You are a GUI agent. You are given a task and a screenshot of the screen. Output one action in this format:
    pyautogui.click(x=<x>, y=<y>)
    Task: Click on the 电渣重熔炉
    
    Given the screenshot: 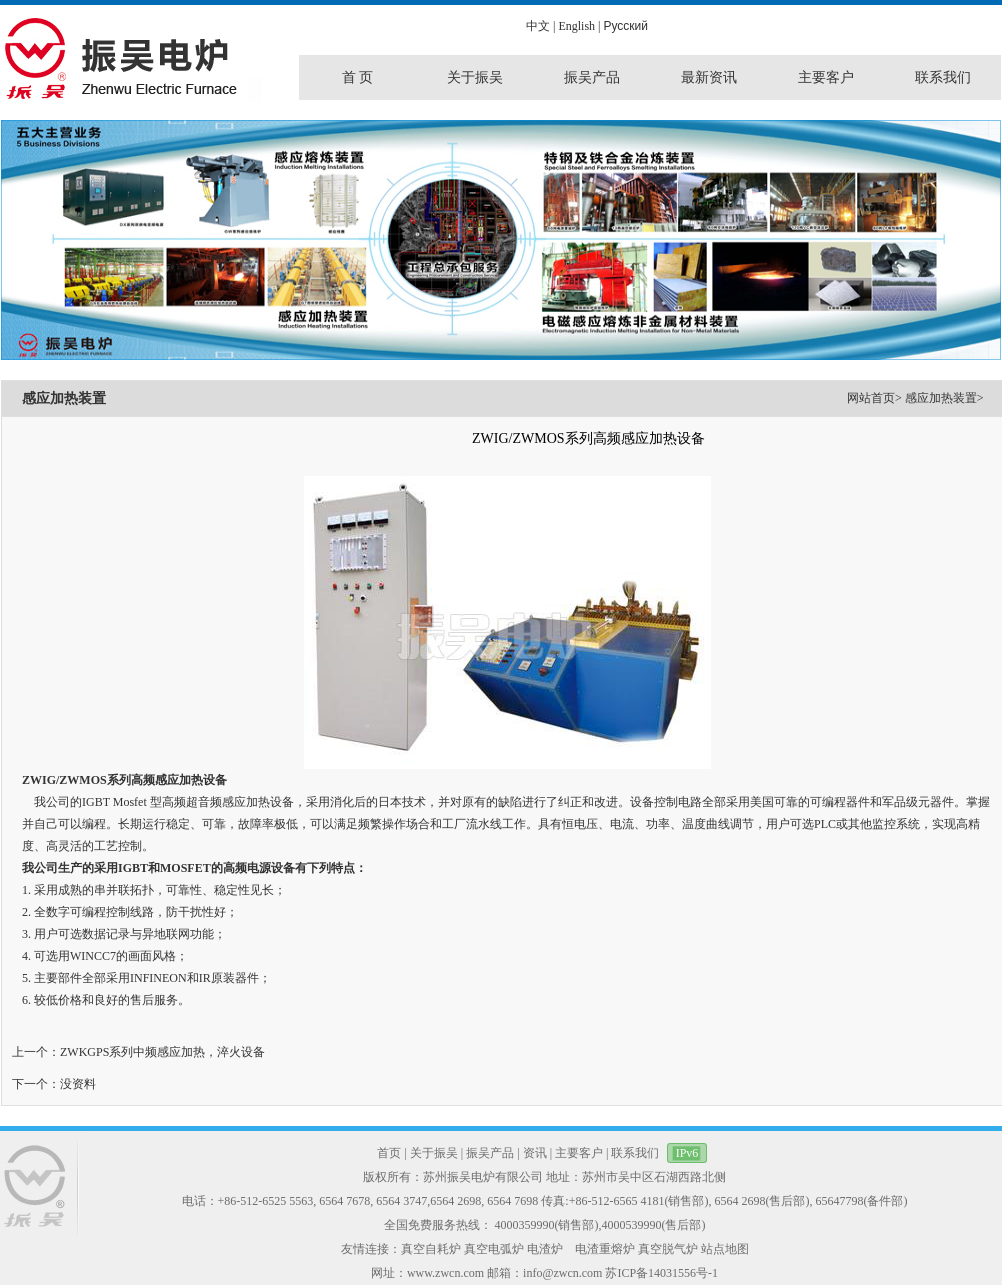 What is the action you would take?
    pyautogui.click(x=605, y=1249)
    